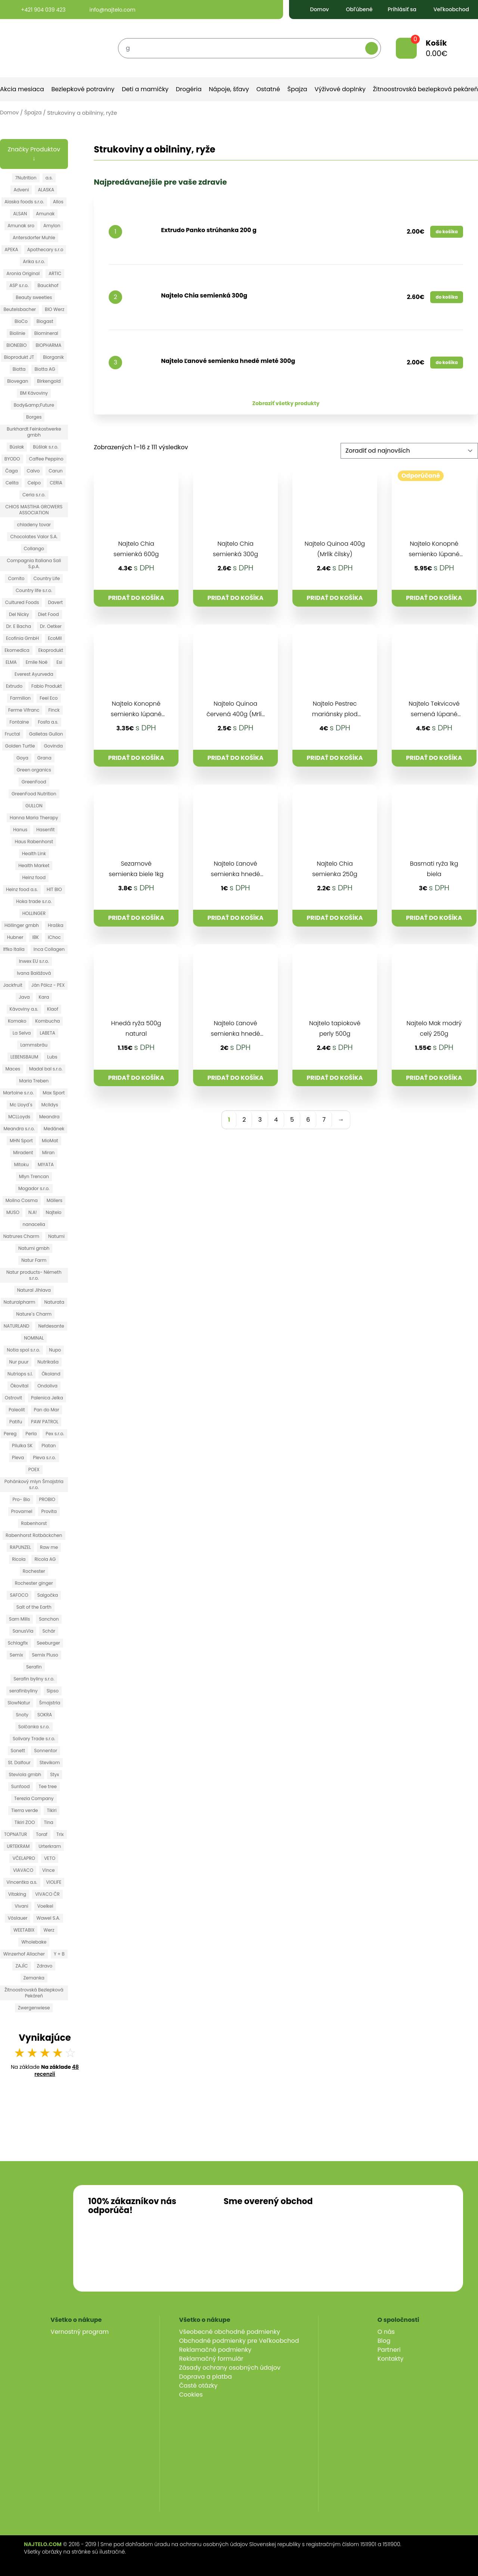 Image resolution: width=478 pixels, height=2576 pixels. I want to click on Ostatné, so click(268, 89).